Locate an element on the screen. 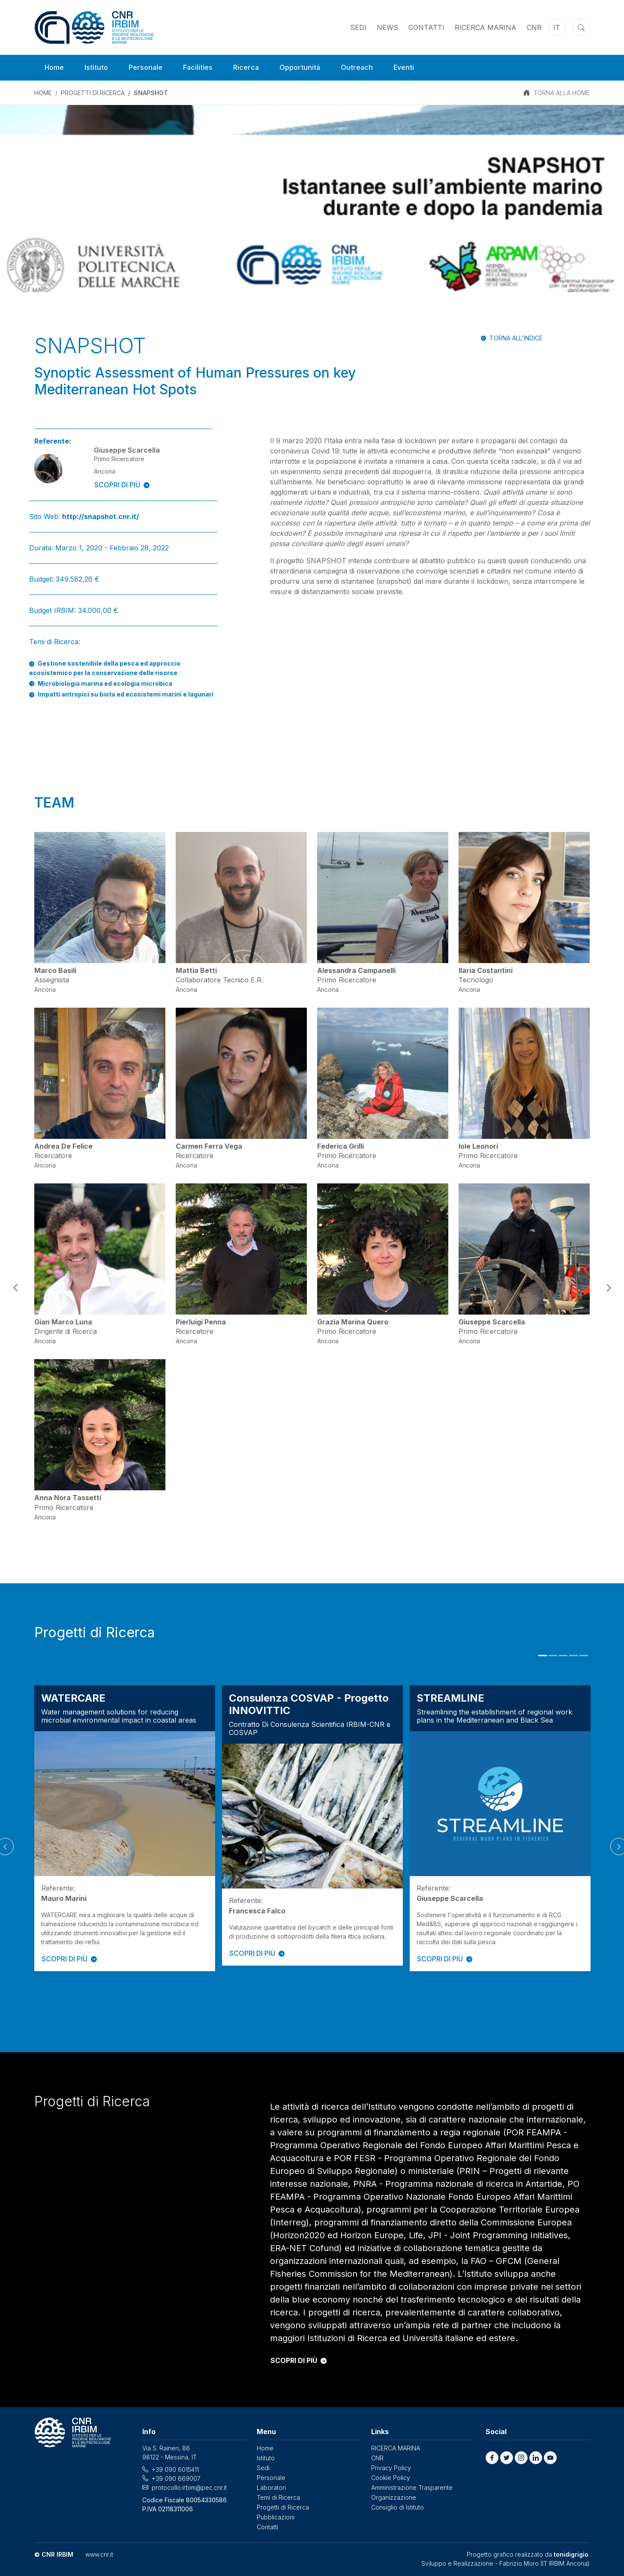 The image size is (624, 2576). 5 [tab] is located at coordinates (583, 1655).